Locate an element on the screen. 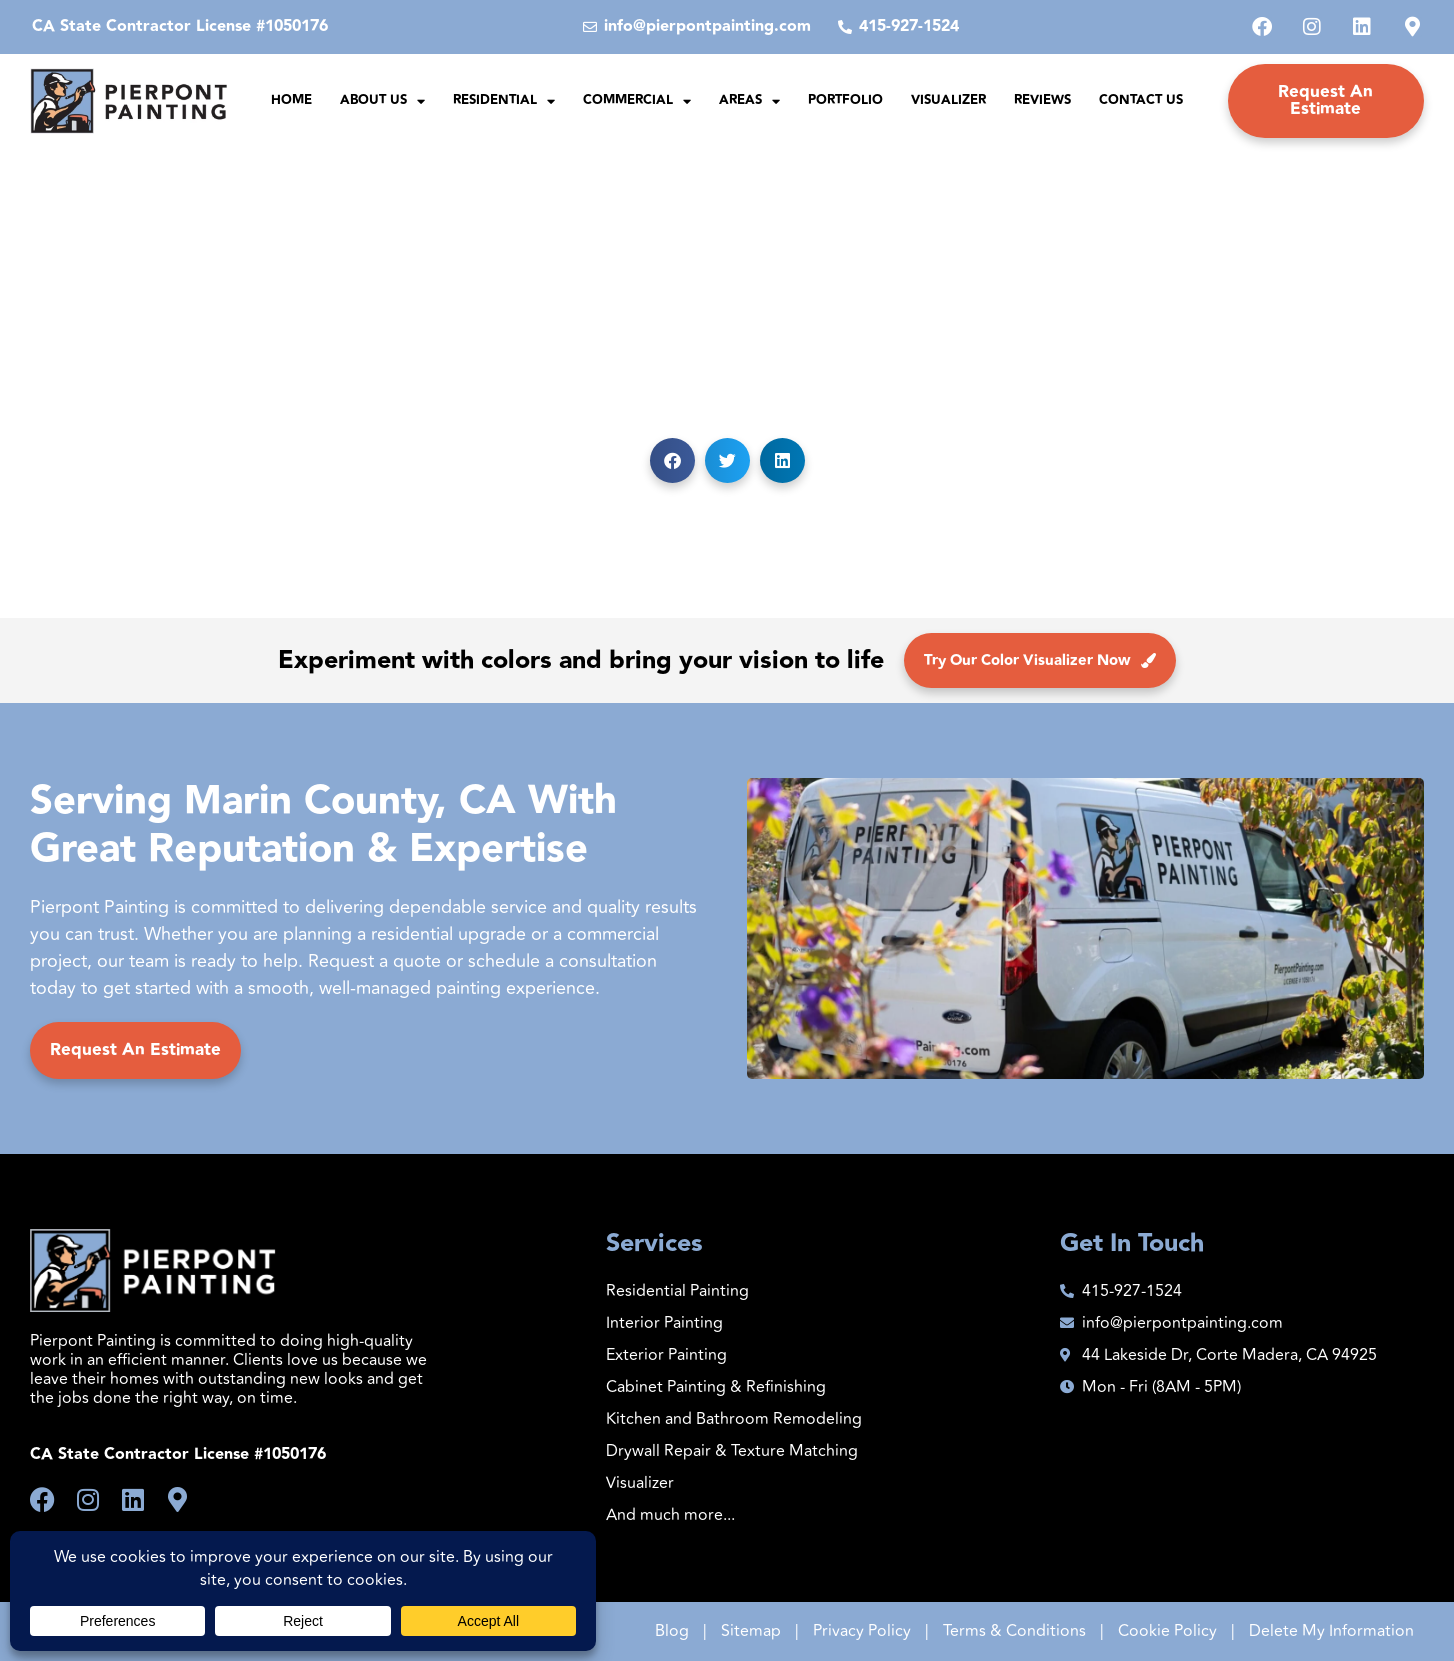 This screenshot has height=1661, width=1454. Contact Us is located at coordinates (1141, 100).